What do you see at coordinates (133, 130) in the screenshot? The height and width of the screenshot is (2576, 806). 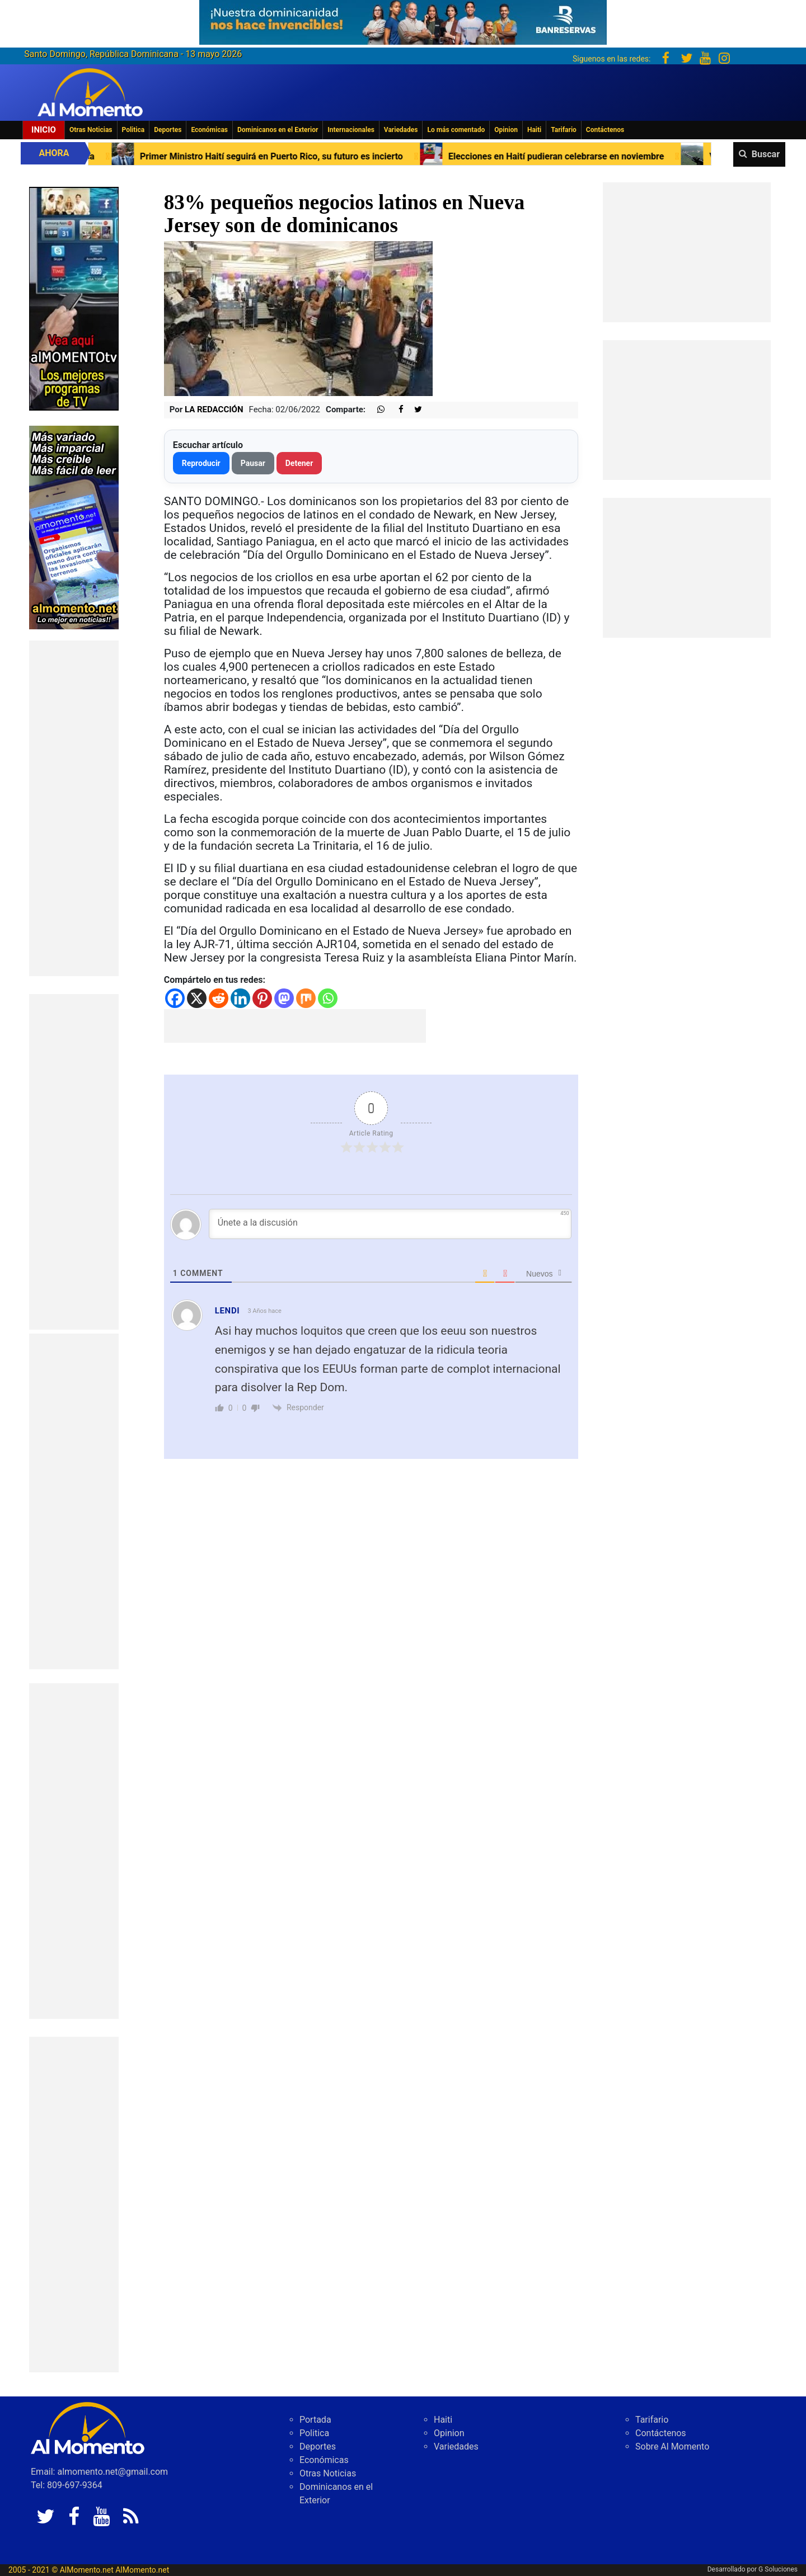 I see `Politica` at bounding box center [133, 130].